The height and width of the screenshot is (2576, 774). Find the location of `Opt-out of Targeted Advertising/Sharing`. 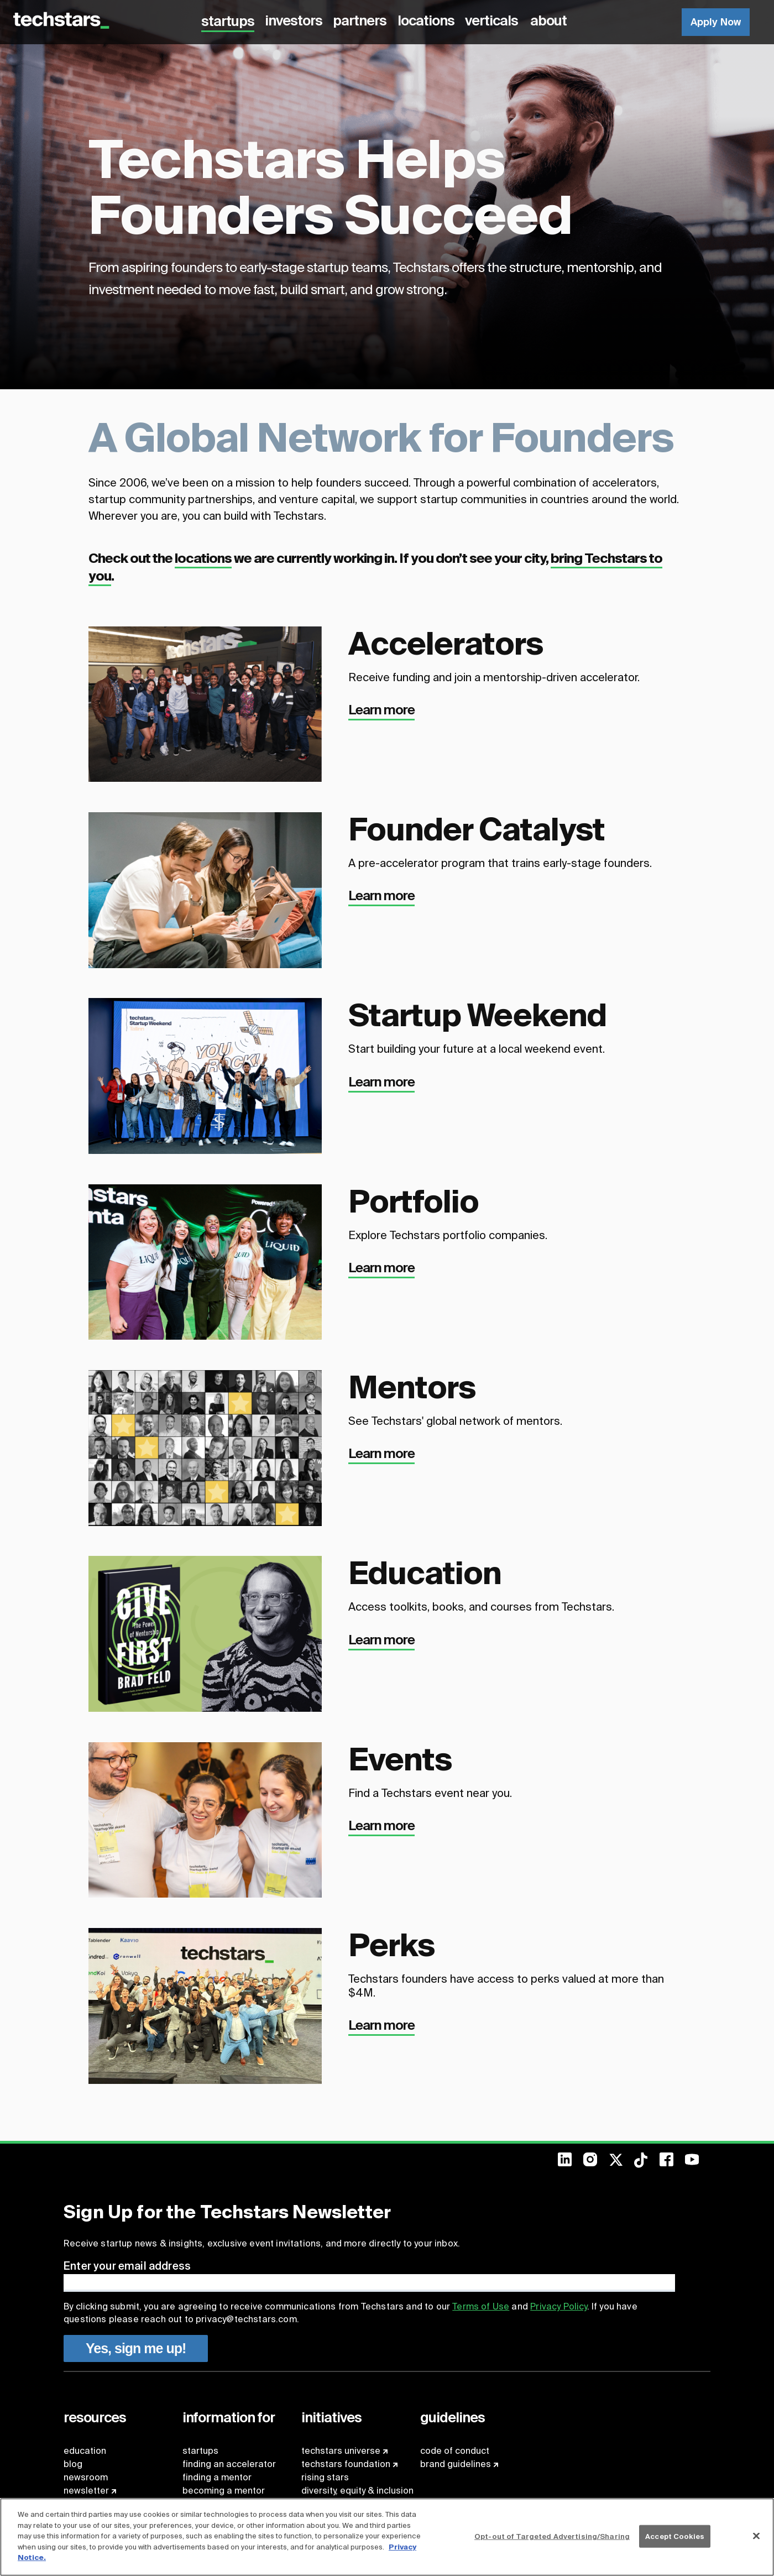

Opt-out of Targeted Advertising/Sharing is located at coordinates (552, 2536).